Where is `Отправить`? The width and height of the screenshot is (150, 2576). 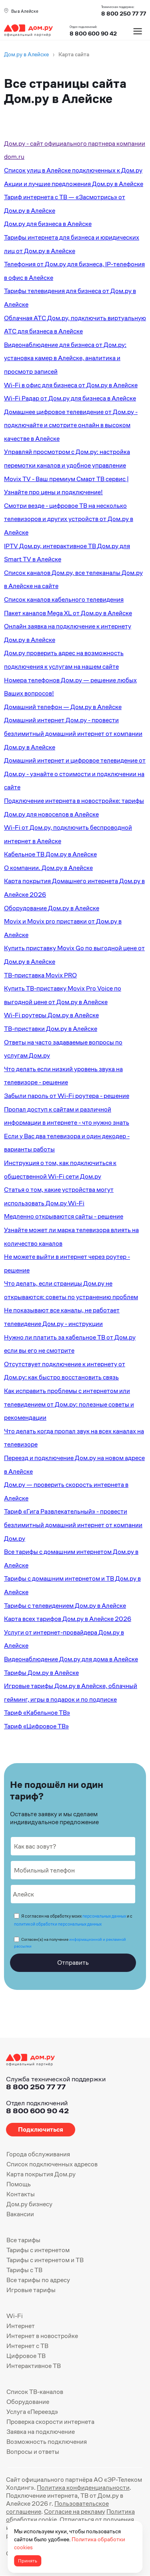
Отправить is located at coordinates (73, 1962).